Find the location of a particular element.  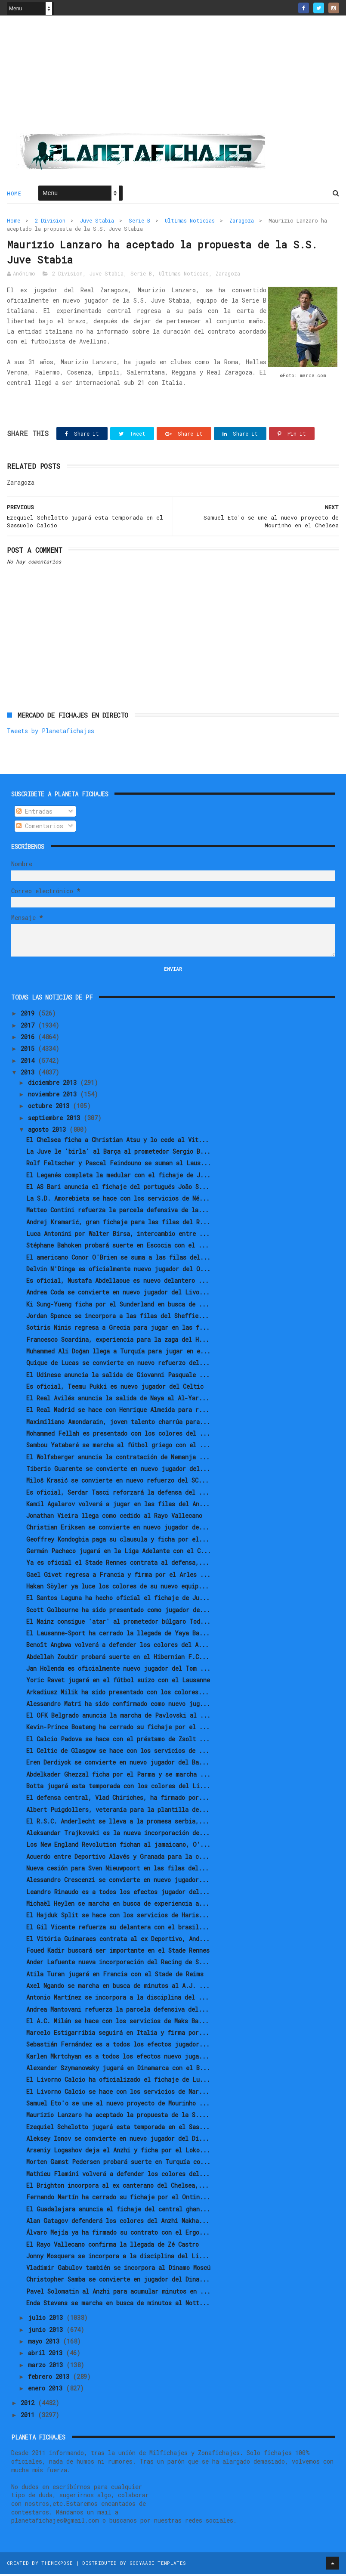

Ki Sung-Yueng ficha por el Sunderland en busca de ... is located at coordinates (117, 1306).